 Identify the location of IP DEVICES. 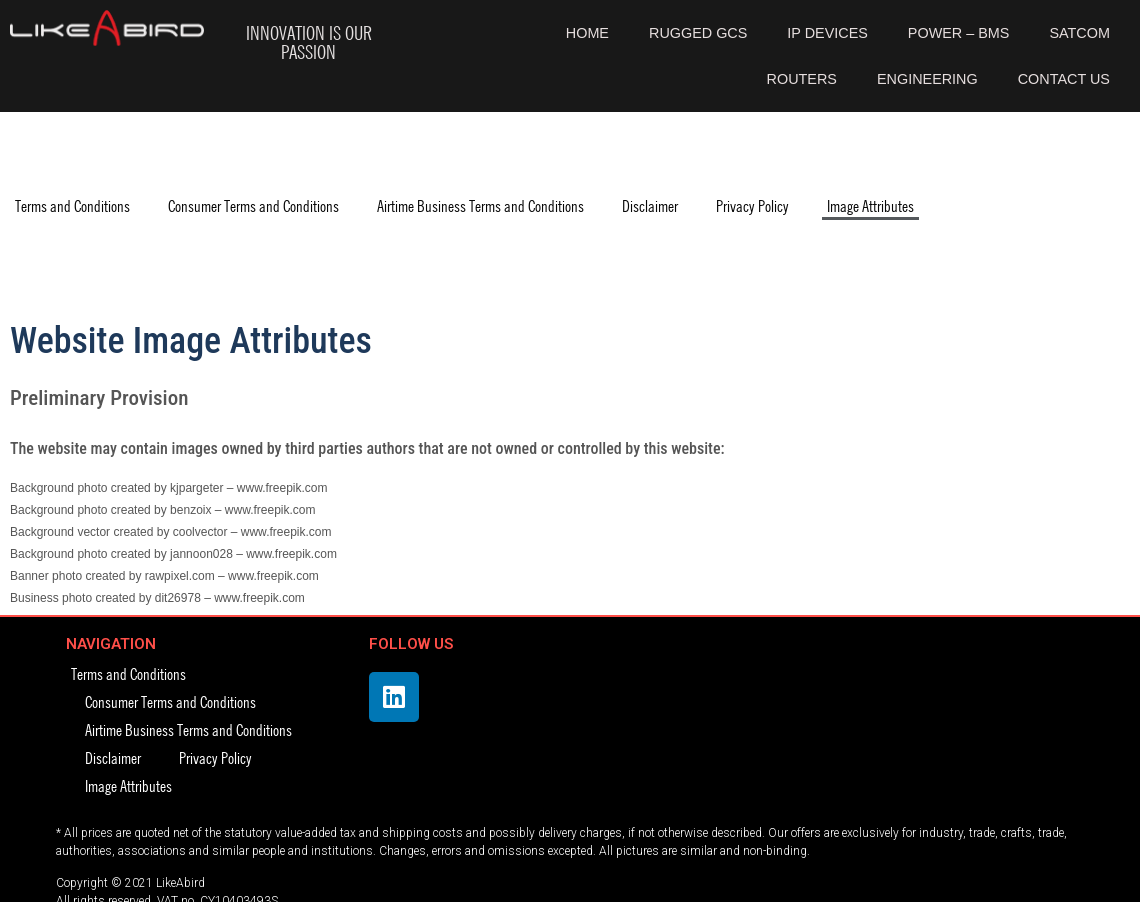
(827, 33).